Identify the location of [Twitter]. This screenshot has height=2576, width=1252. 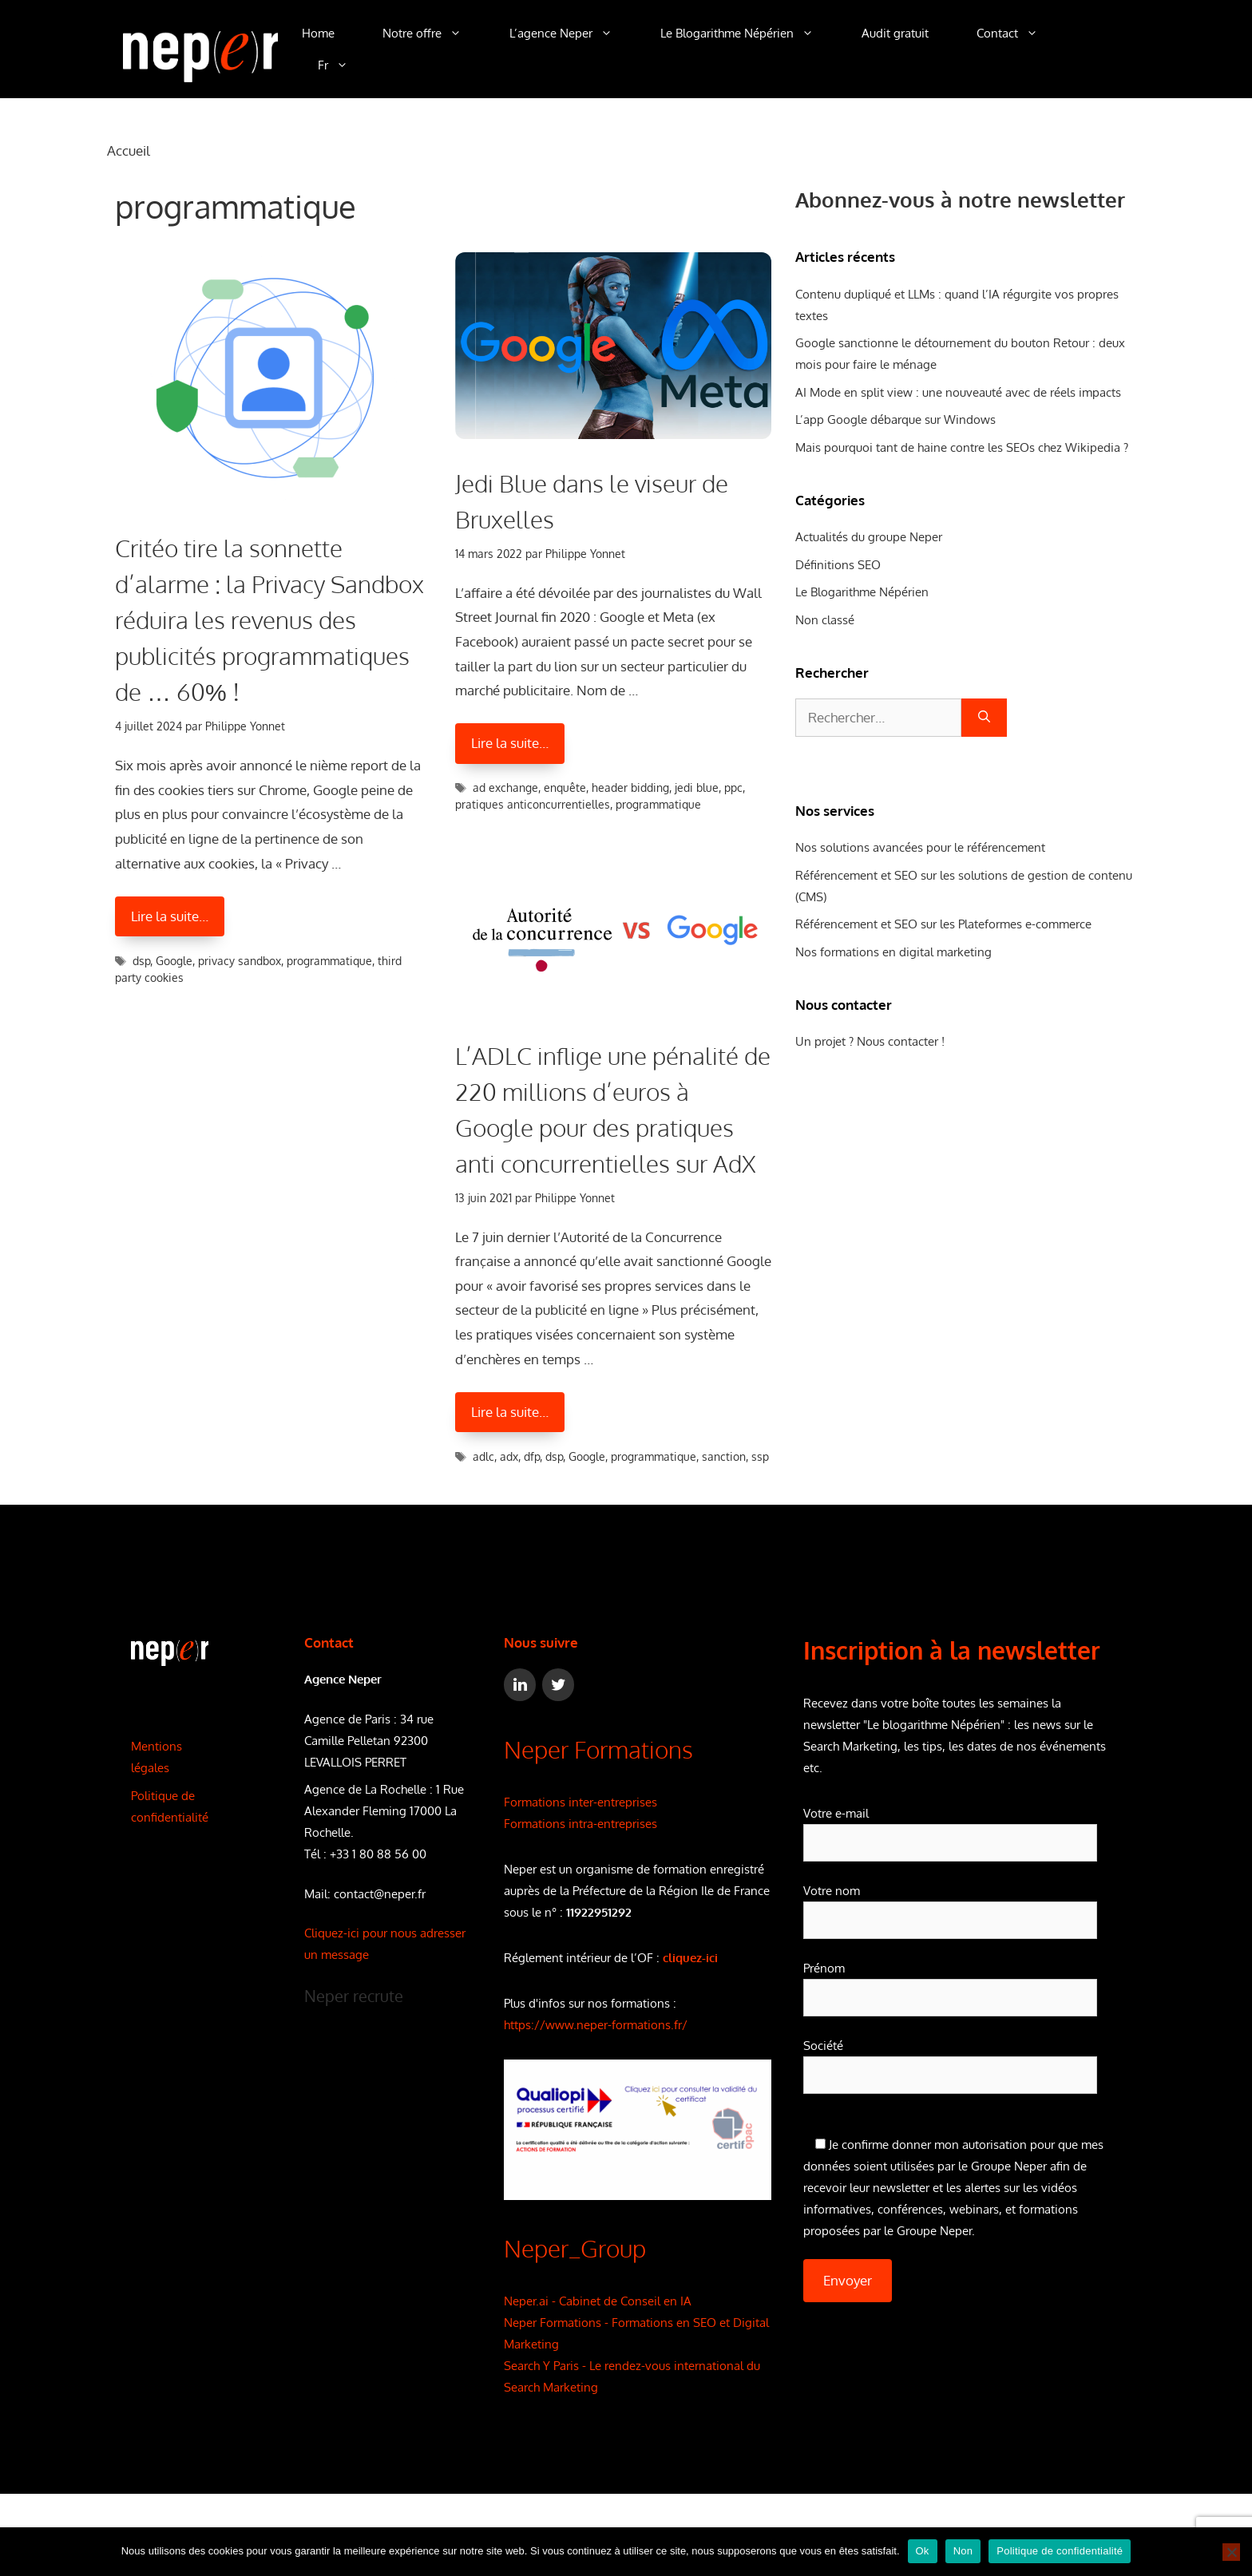
(558, 1684).